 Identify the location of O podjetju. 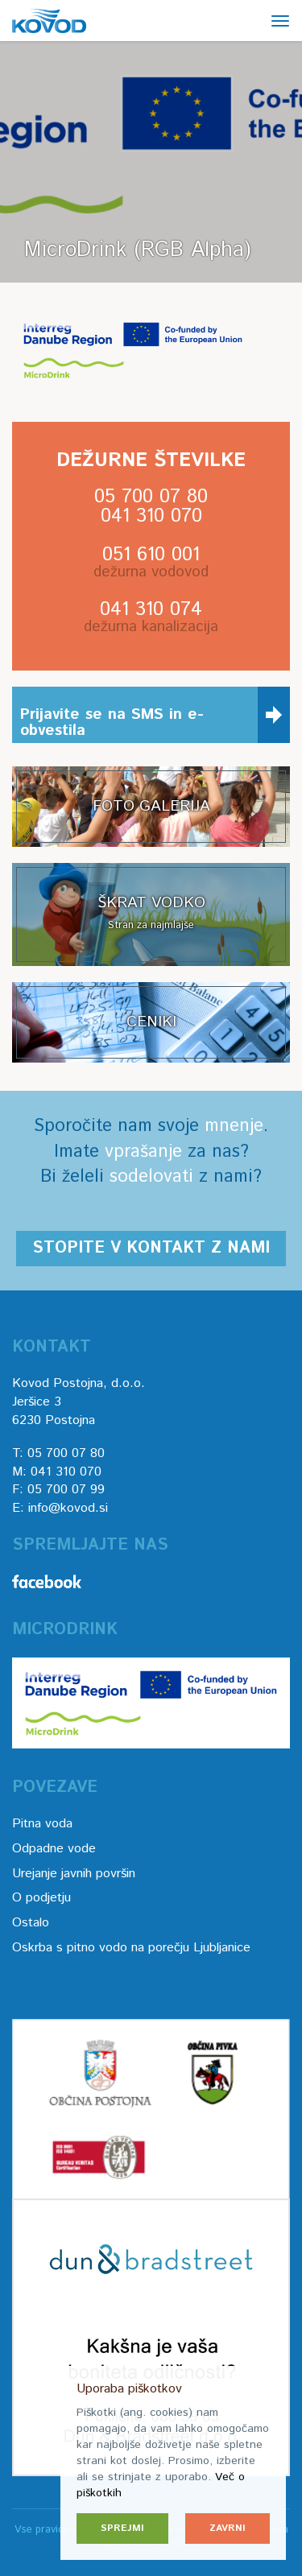
(41, 1898).